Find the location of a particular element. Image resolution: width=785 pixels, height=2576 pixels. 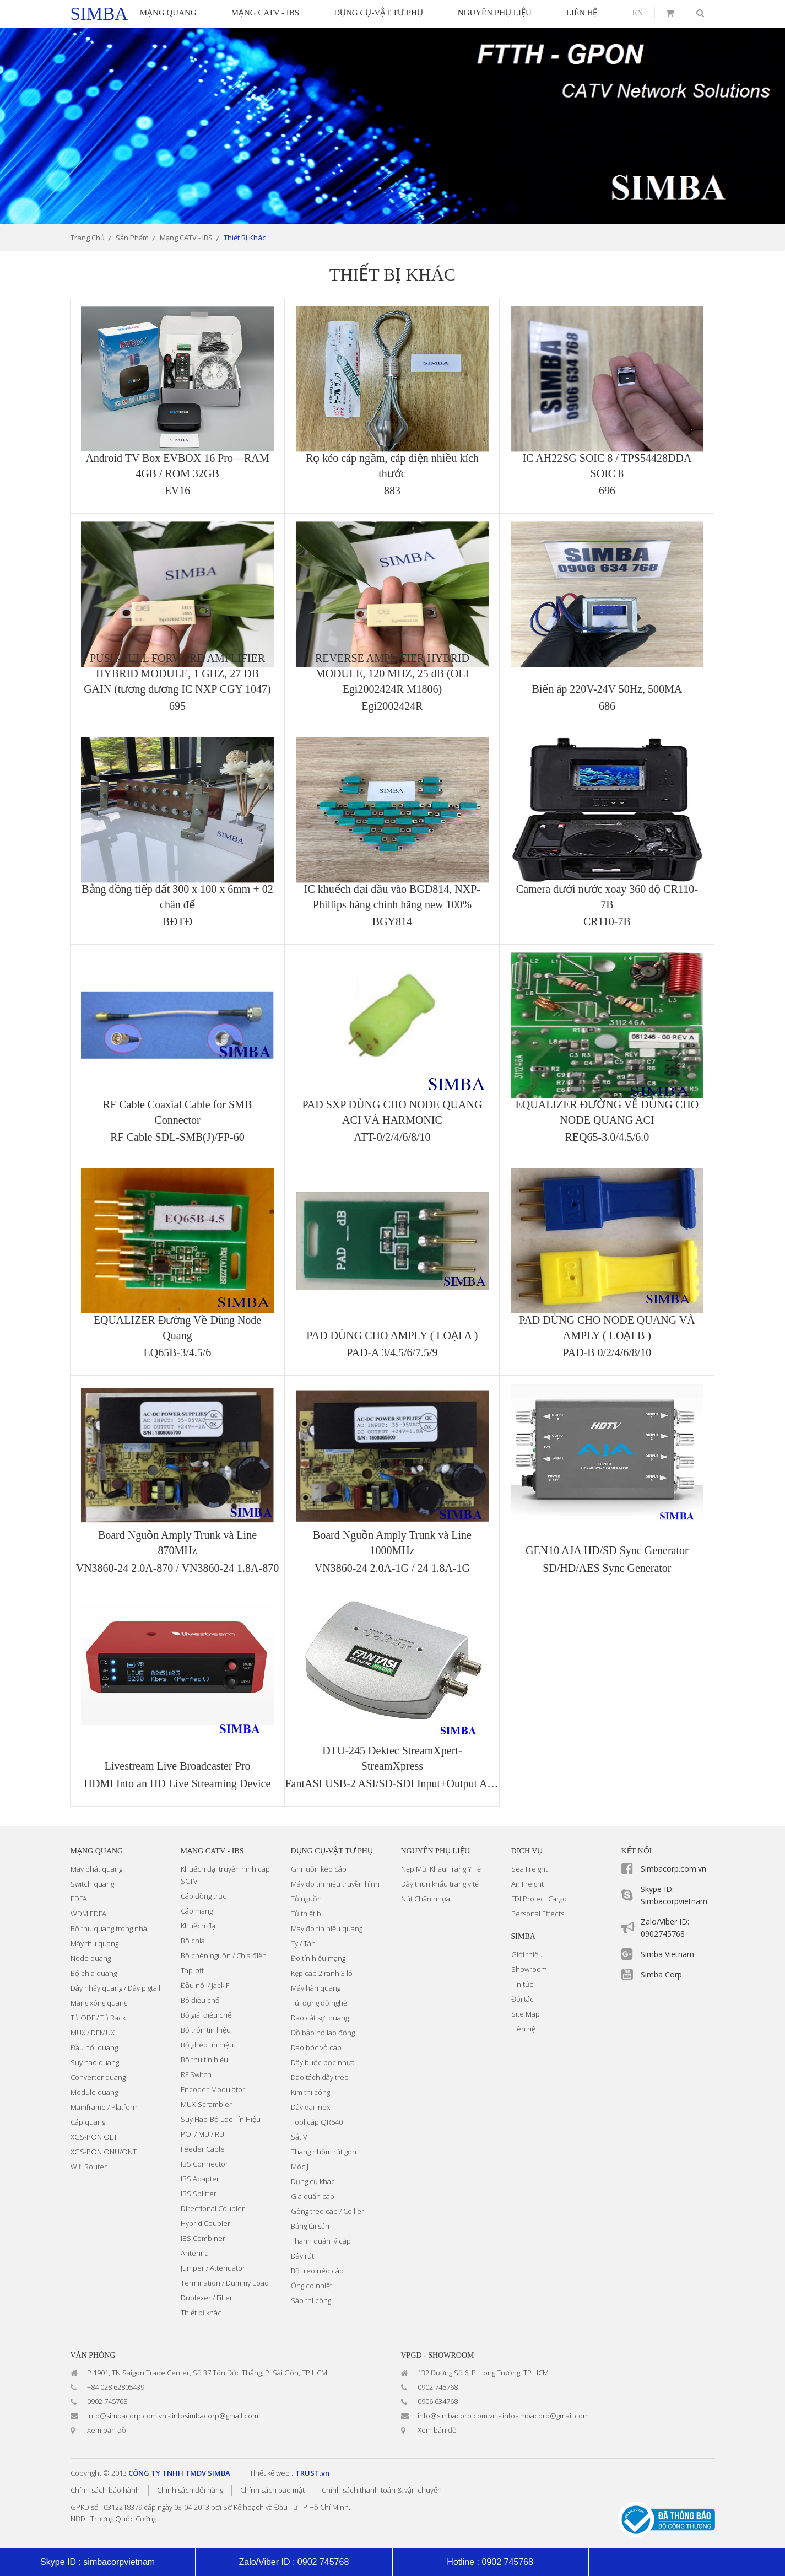

Jumper / Attenuator is located at coordinates (213, 2268).